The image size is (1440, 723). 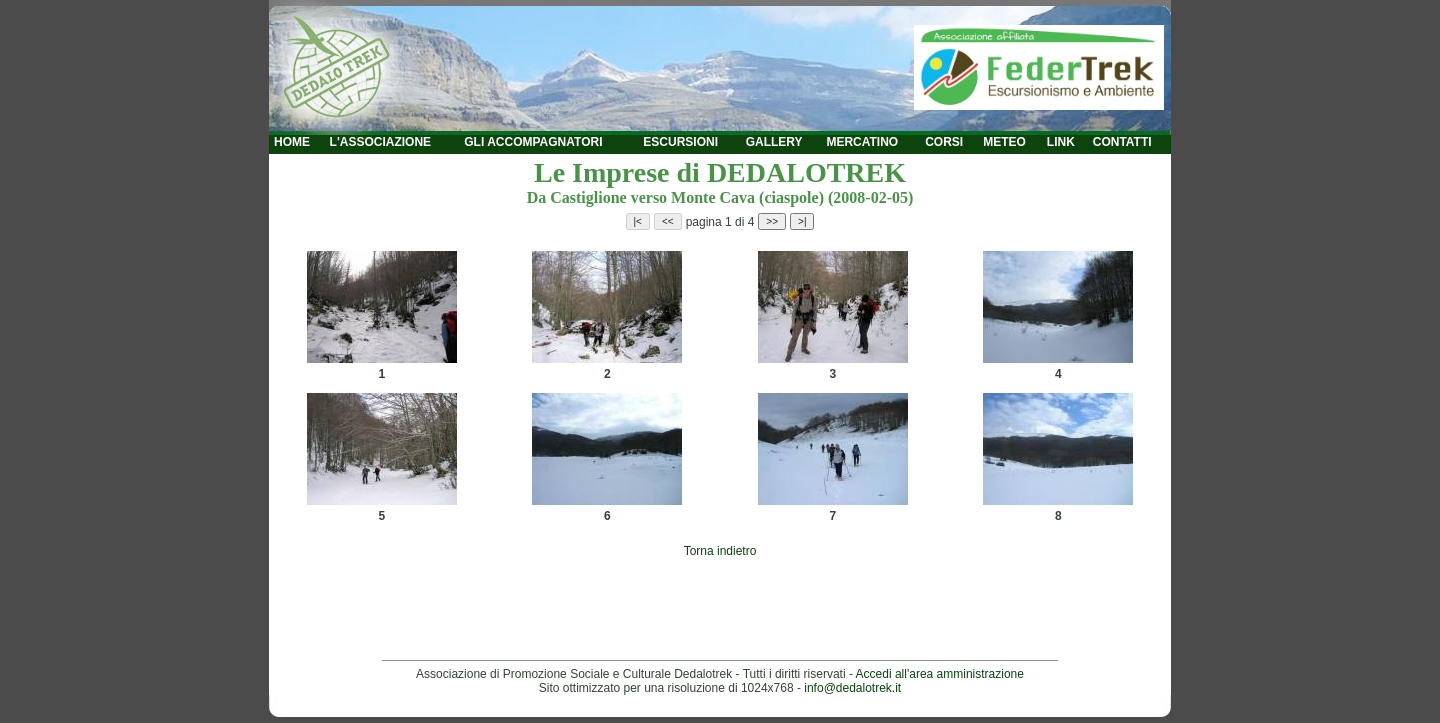 What do you see at coordinates (852, 688) in the screenshot?
I see `info@dedalotrek.it` at bounding box center [852, 688].